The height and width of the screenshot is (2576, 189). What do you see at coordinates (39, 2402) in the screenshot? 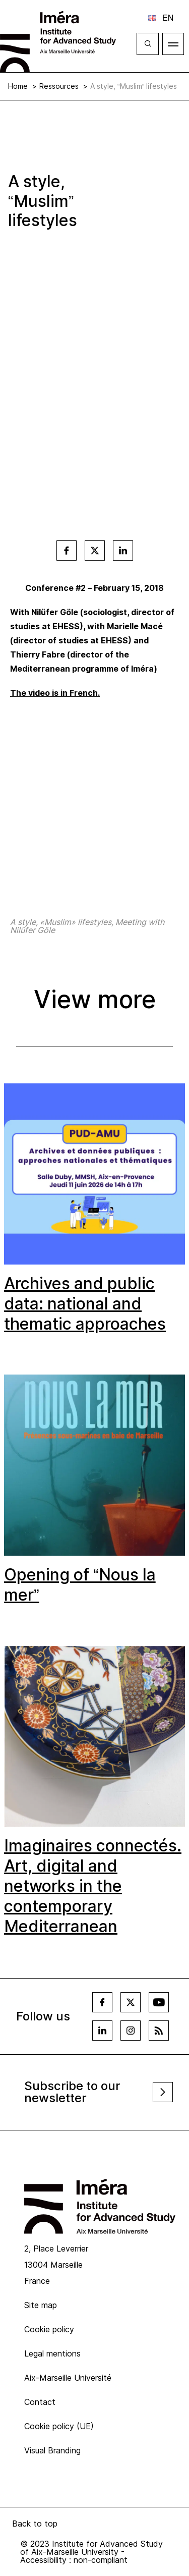
I see `Contact [menuitem]` at bounding box center [39, 2402].